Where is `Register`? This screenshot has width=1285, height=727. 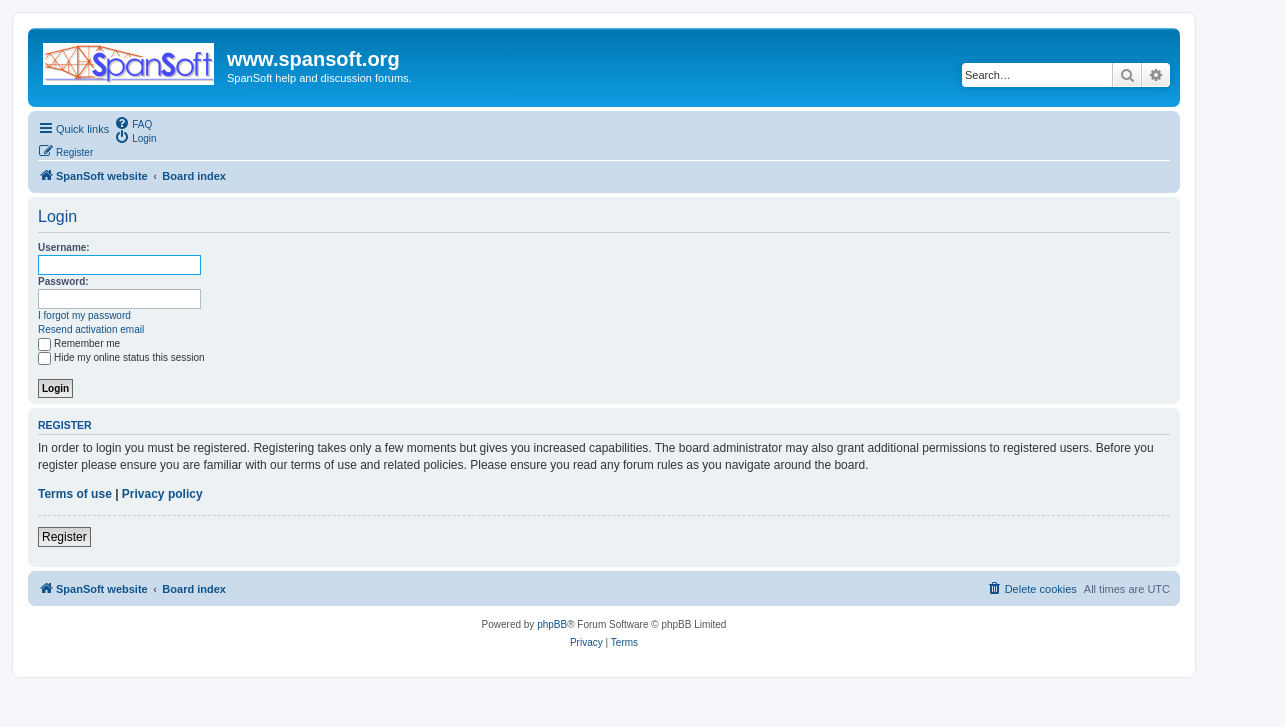
Register is located at coordinates (64, 537).